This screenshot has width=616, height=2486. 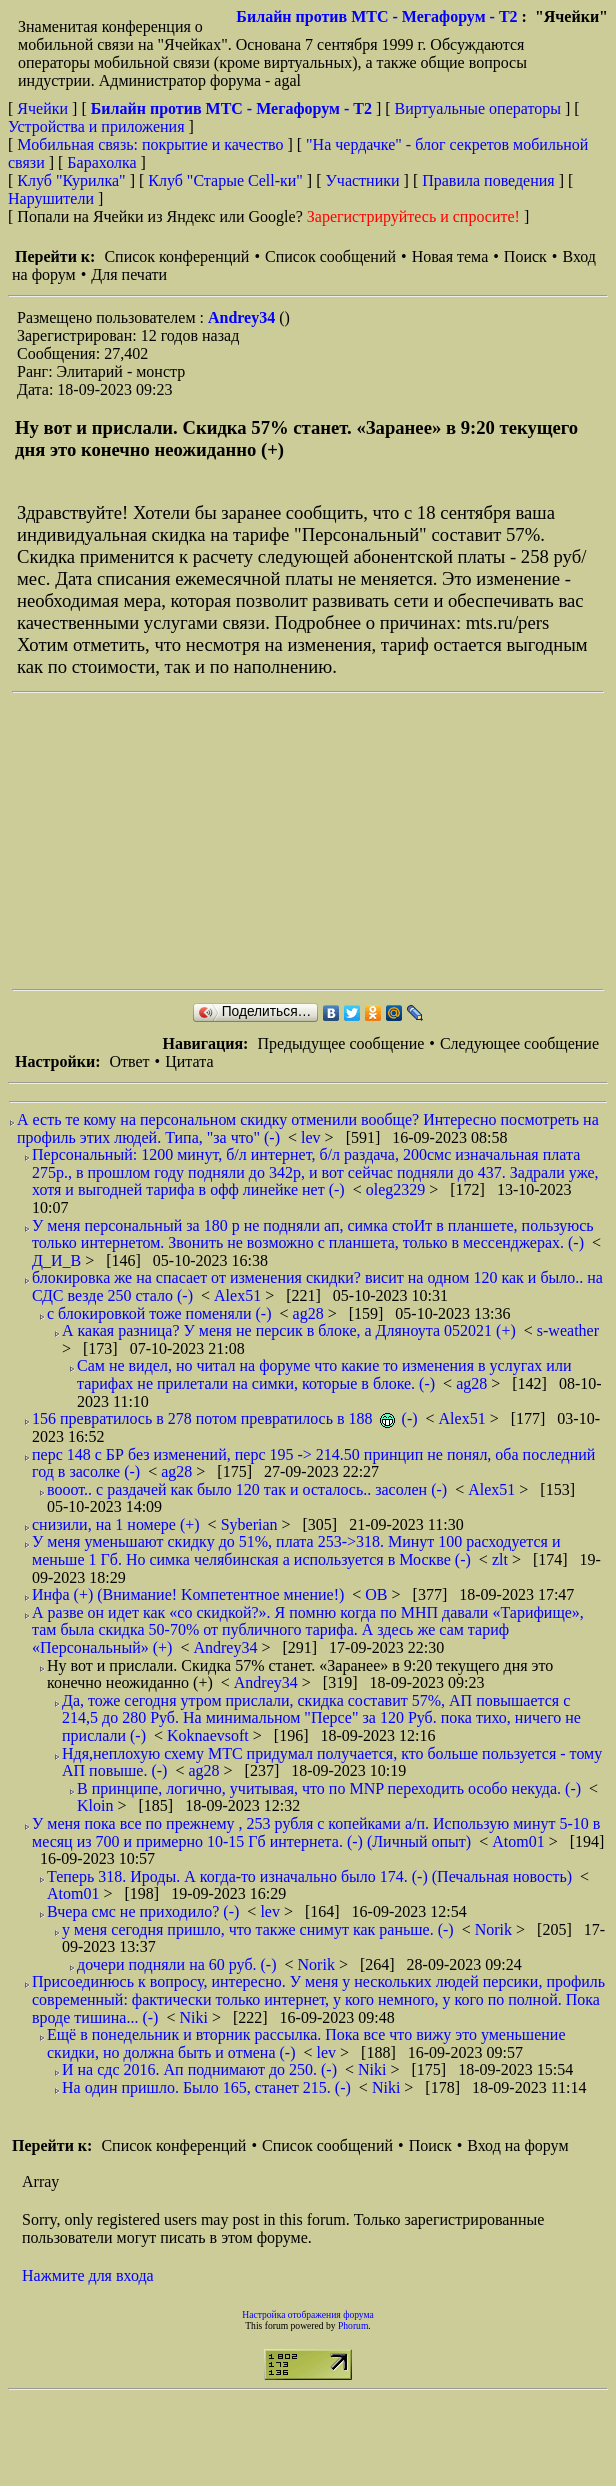 I want to click on Виртуальные операторы, so click(x=478, y=108).